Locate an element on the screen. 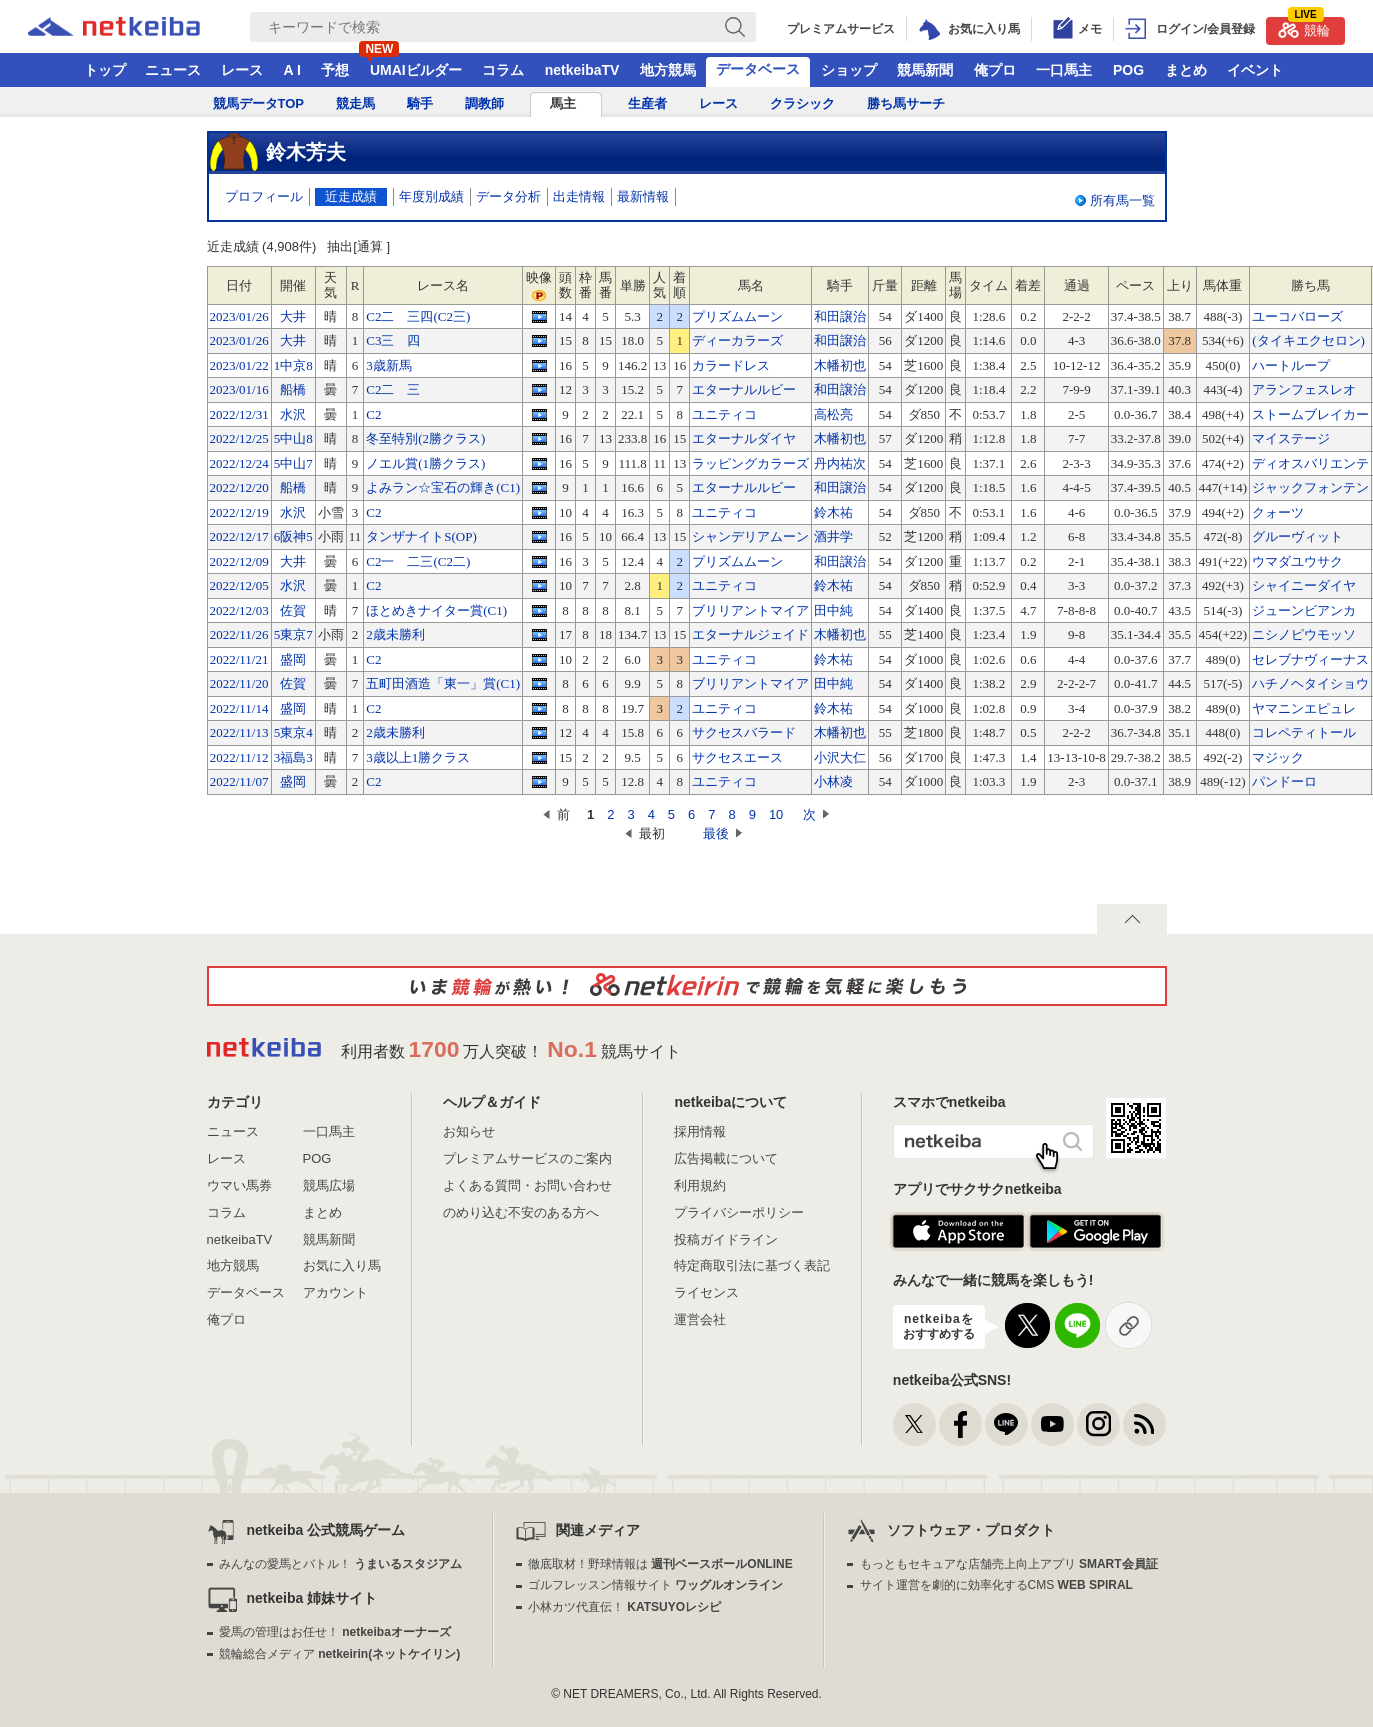 This screenshot has height=1727, width=1373. プロフィール is located at coordinates (264, 196).